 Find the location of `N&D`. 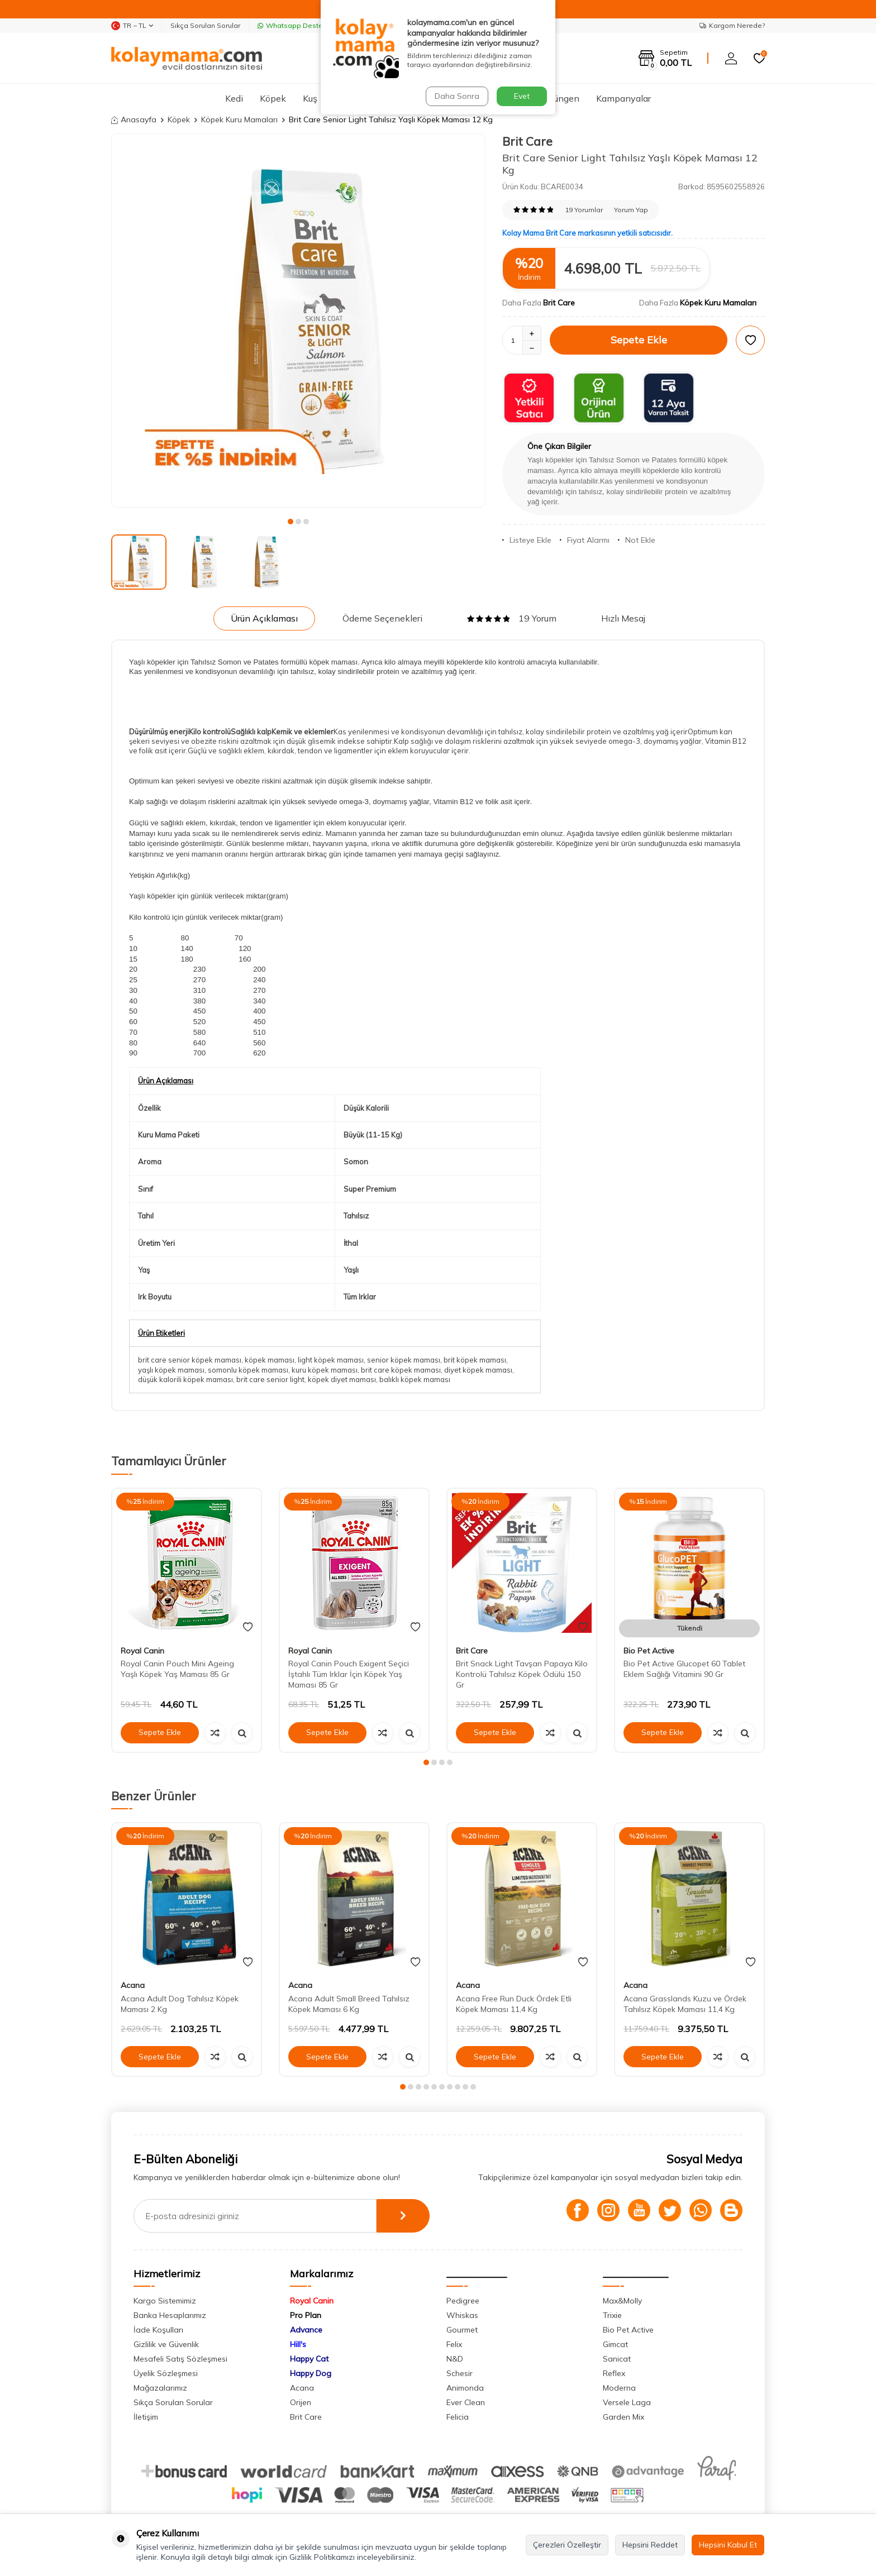

N&D is located at coordinates (454, 2359).